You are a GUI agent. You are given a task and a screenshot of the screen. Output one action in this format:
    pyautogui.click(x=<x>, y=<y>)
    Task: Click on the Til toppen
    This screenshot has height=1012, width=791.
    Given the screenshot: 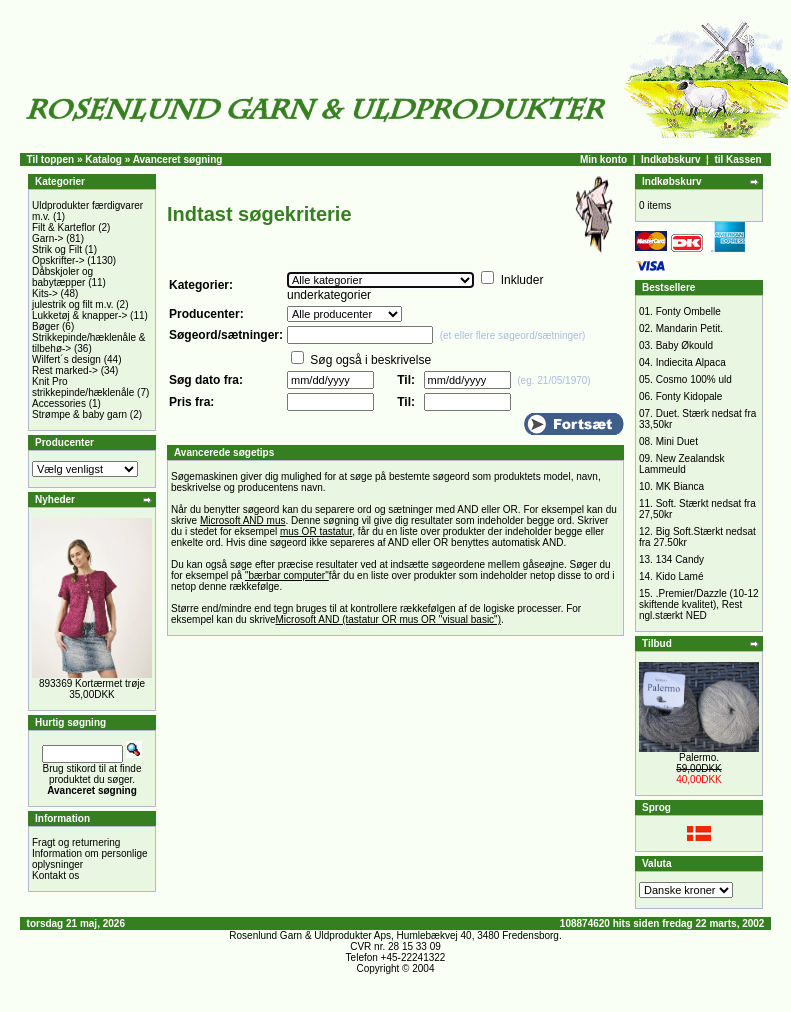 What is the action you would take?
    pyautogui.click(x=51, y=159)
    